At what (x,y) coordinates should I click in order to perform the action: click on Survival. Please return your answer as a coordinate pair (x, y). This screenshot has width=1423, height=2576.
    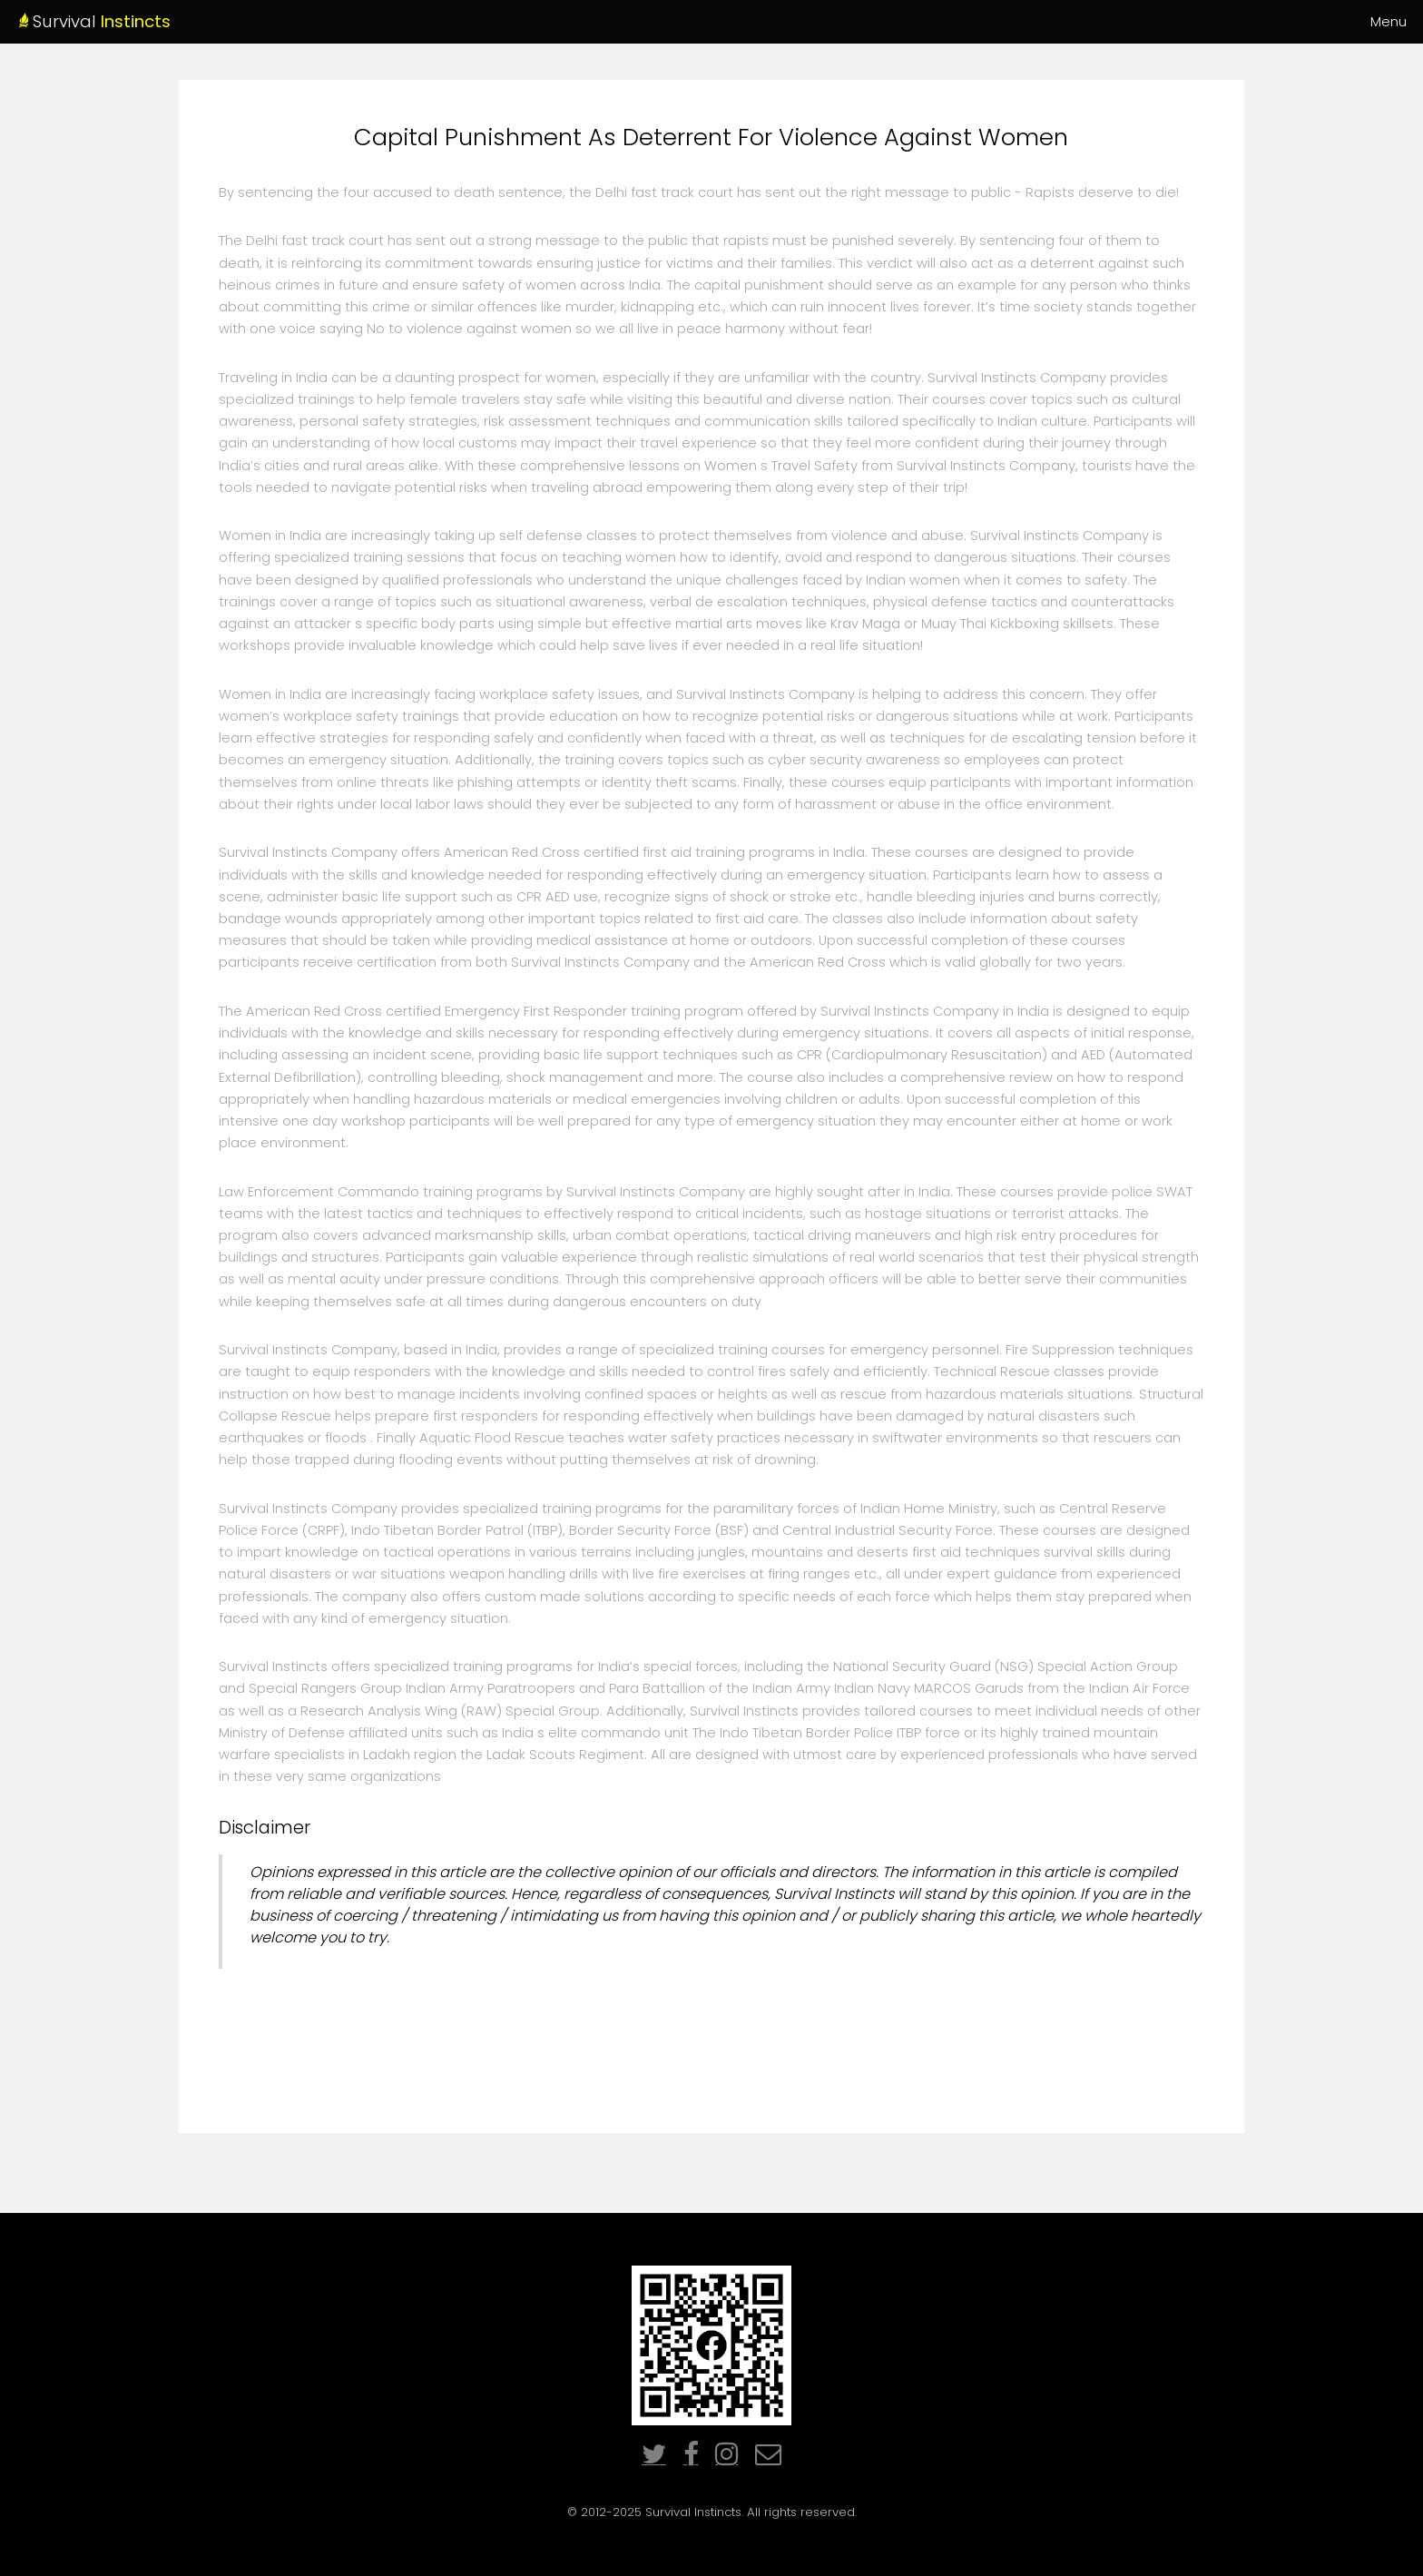
    Looking at the image, I should click on (158, 21).